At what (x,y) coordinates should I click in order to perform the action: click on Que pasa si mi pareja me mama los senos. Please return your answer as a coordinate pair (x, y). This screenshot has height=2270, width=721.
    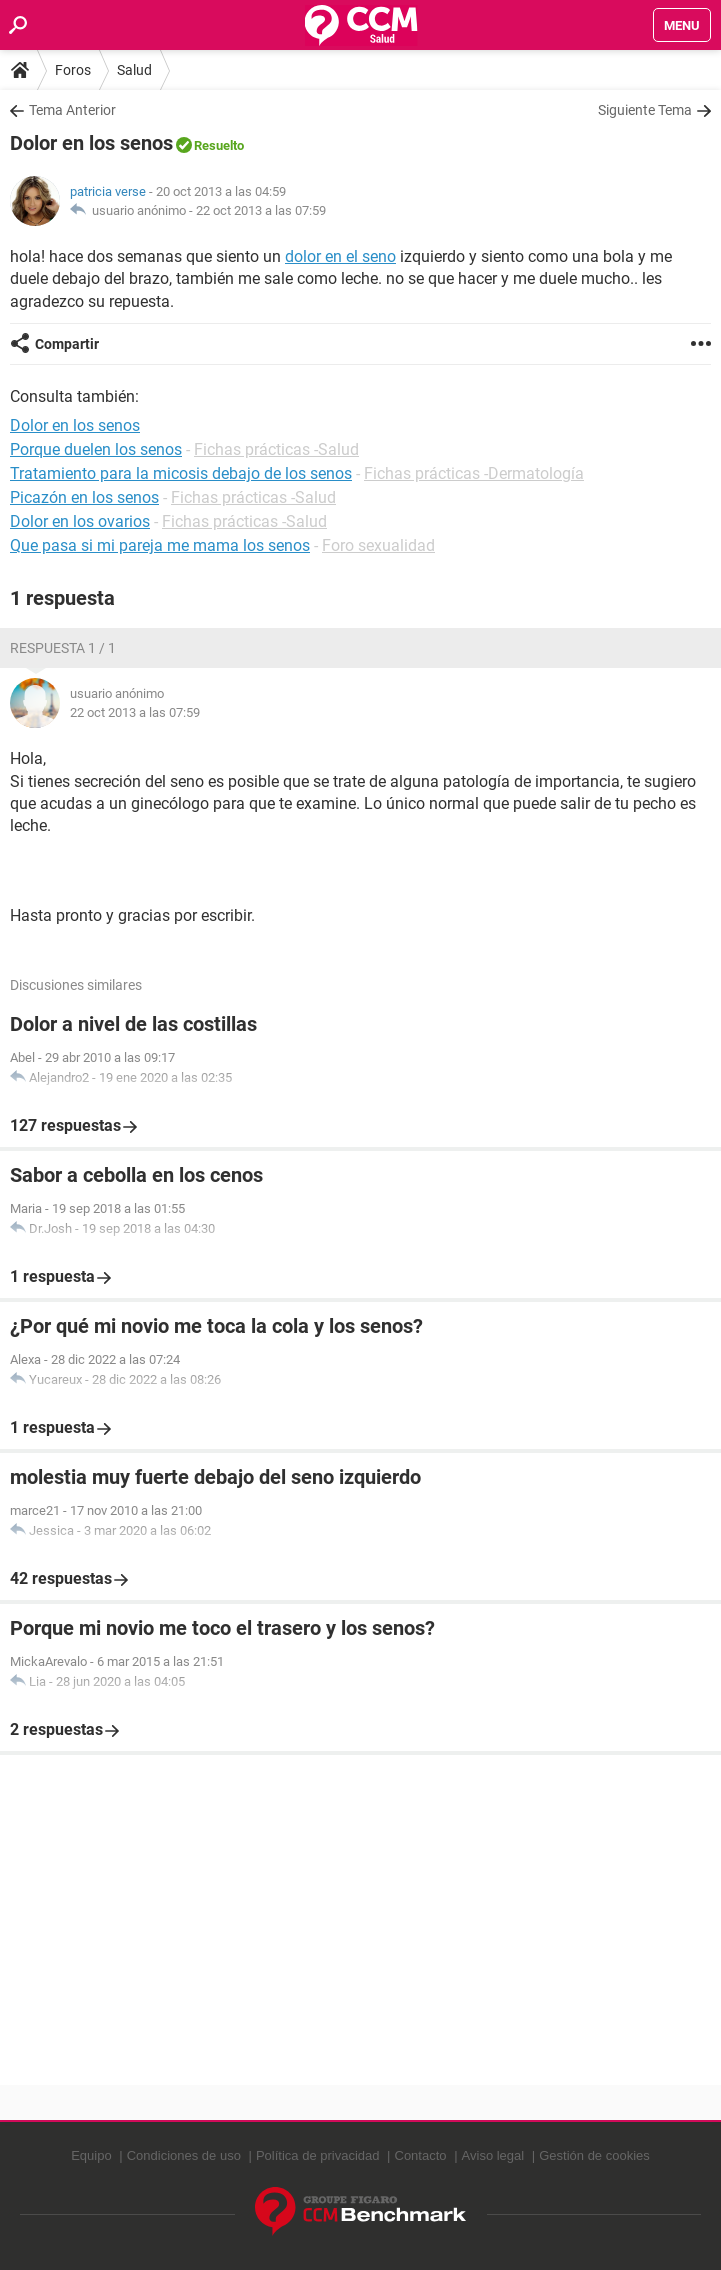
    Looking at the image, I should click on (160, 545).